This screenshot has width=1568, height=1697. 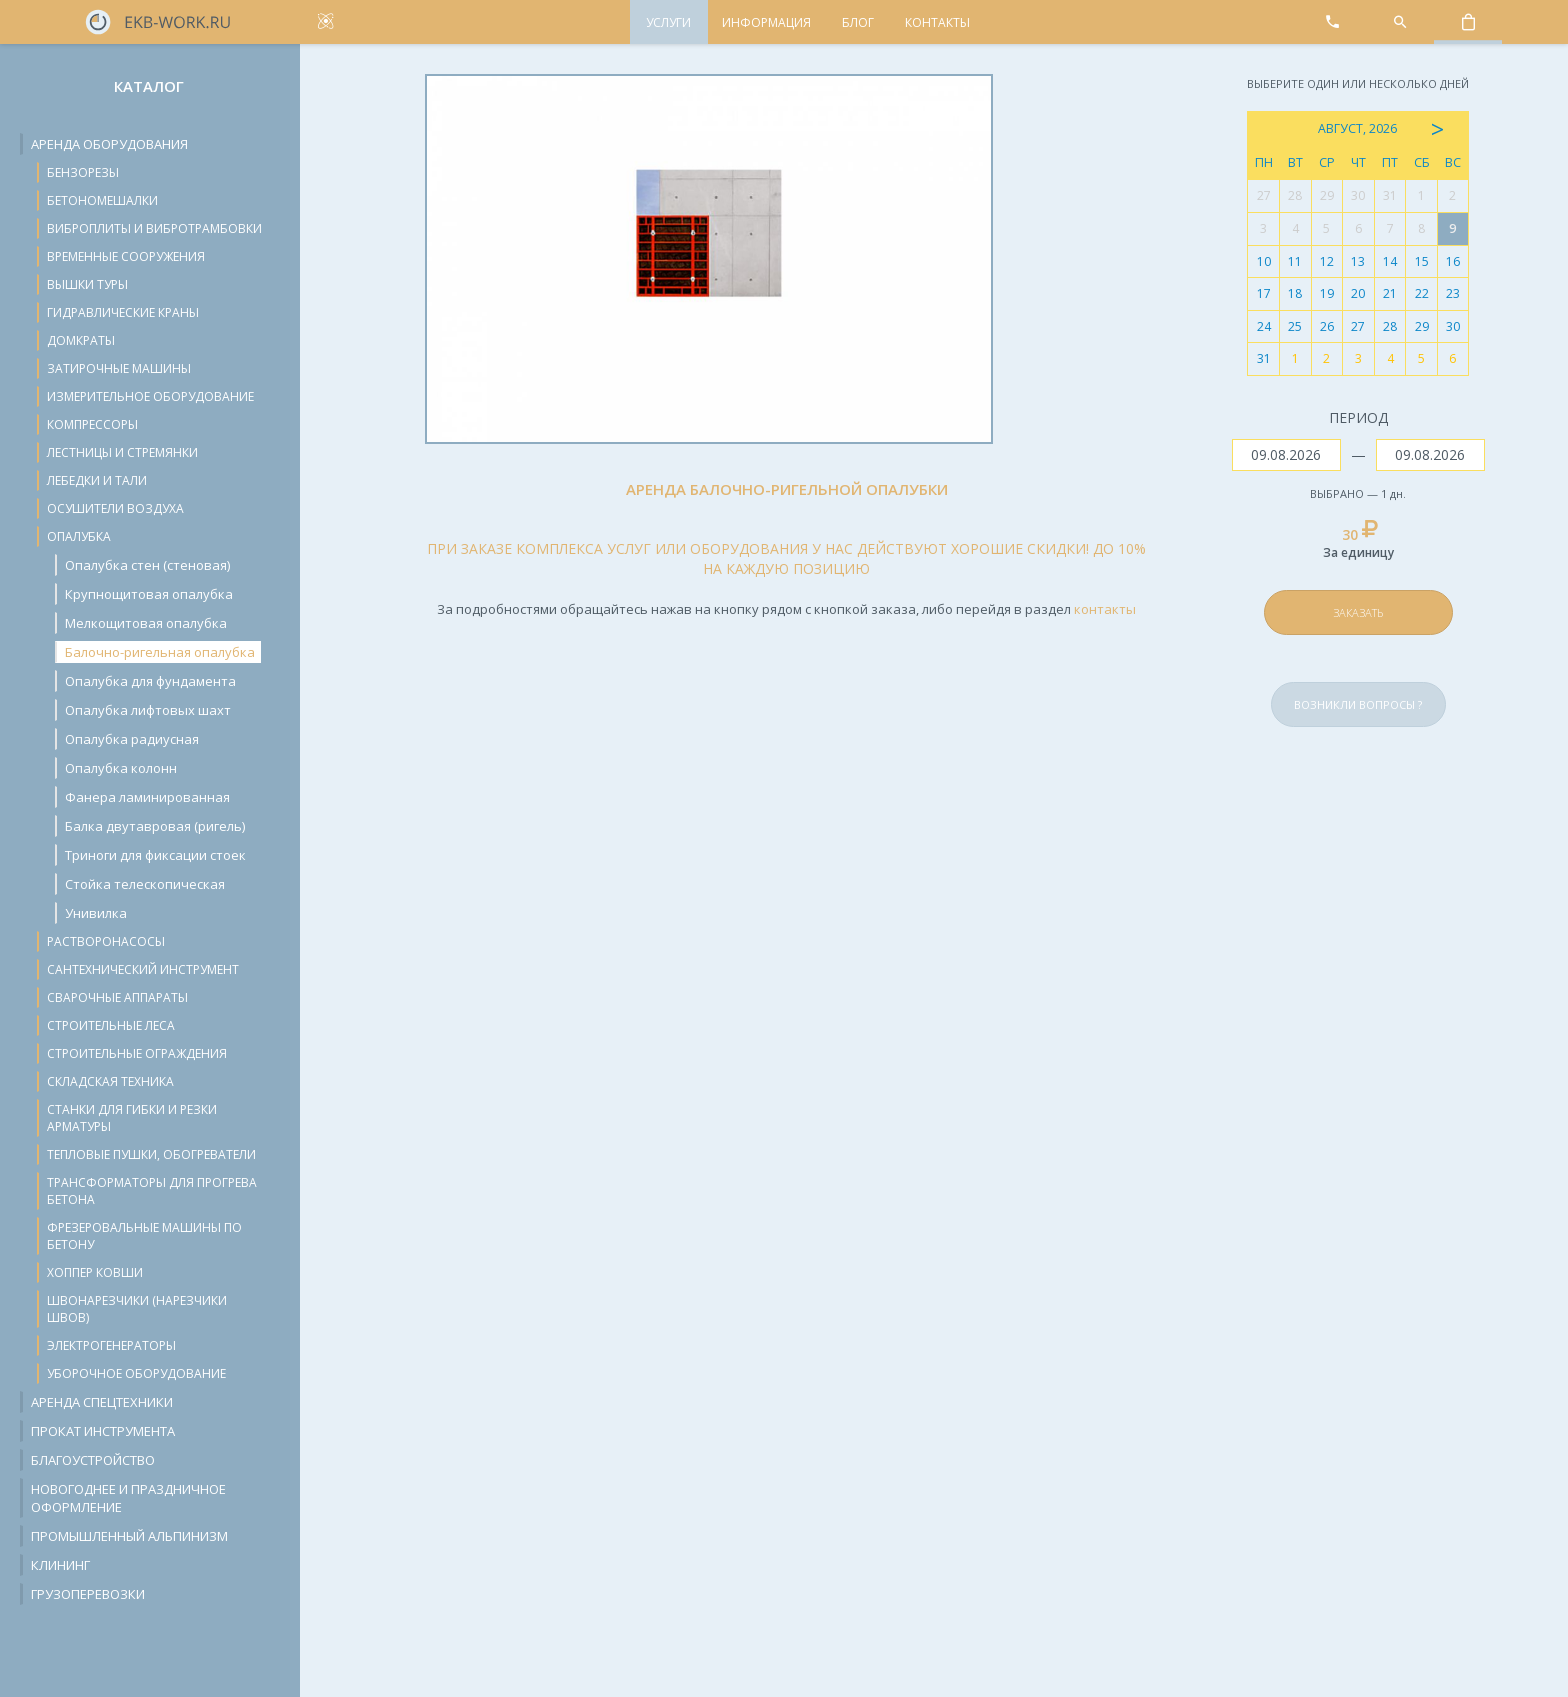 What do you see at coordinates (1105, 609) in the screenshot?
I see `контакты` at bounding box center [1105, 609].